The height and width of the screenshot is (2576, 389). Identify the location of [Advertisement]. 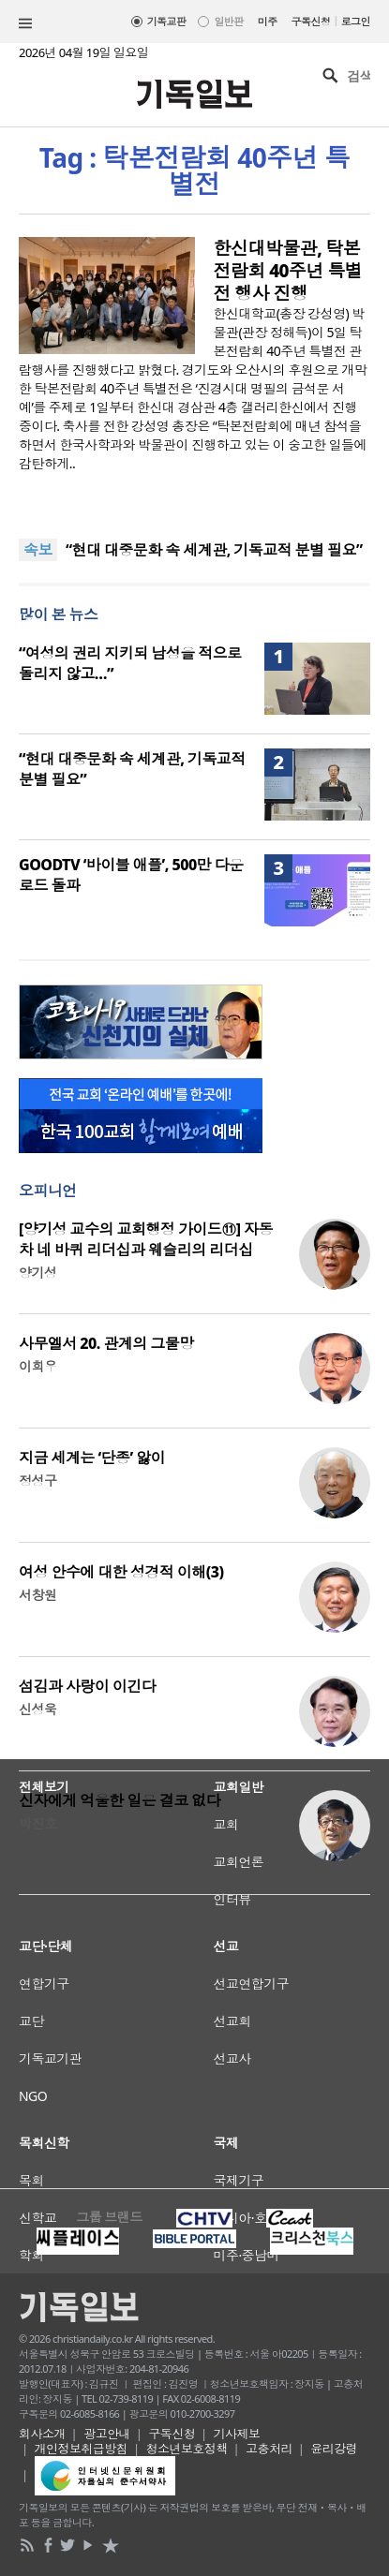
(194, 2039).